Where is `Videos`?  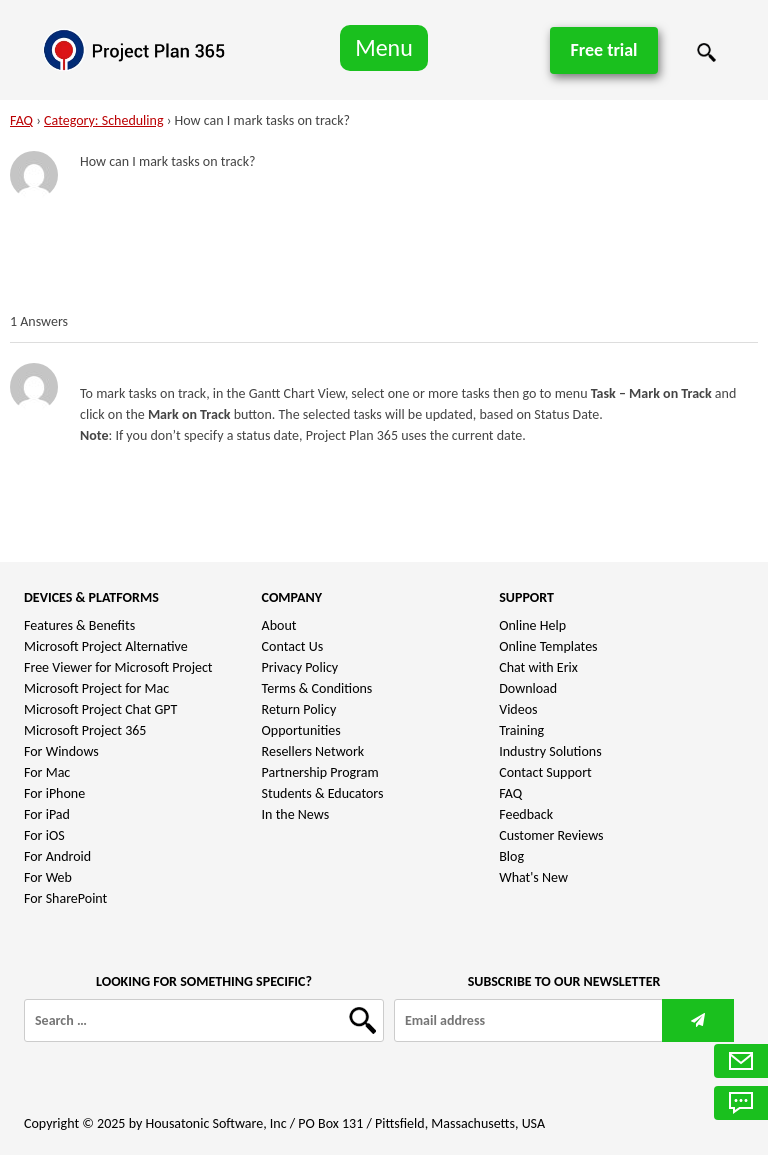 Videos is located at coordinates (518, 709).